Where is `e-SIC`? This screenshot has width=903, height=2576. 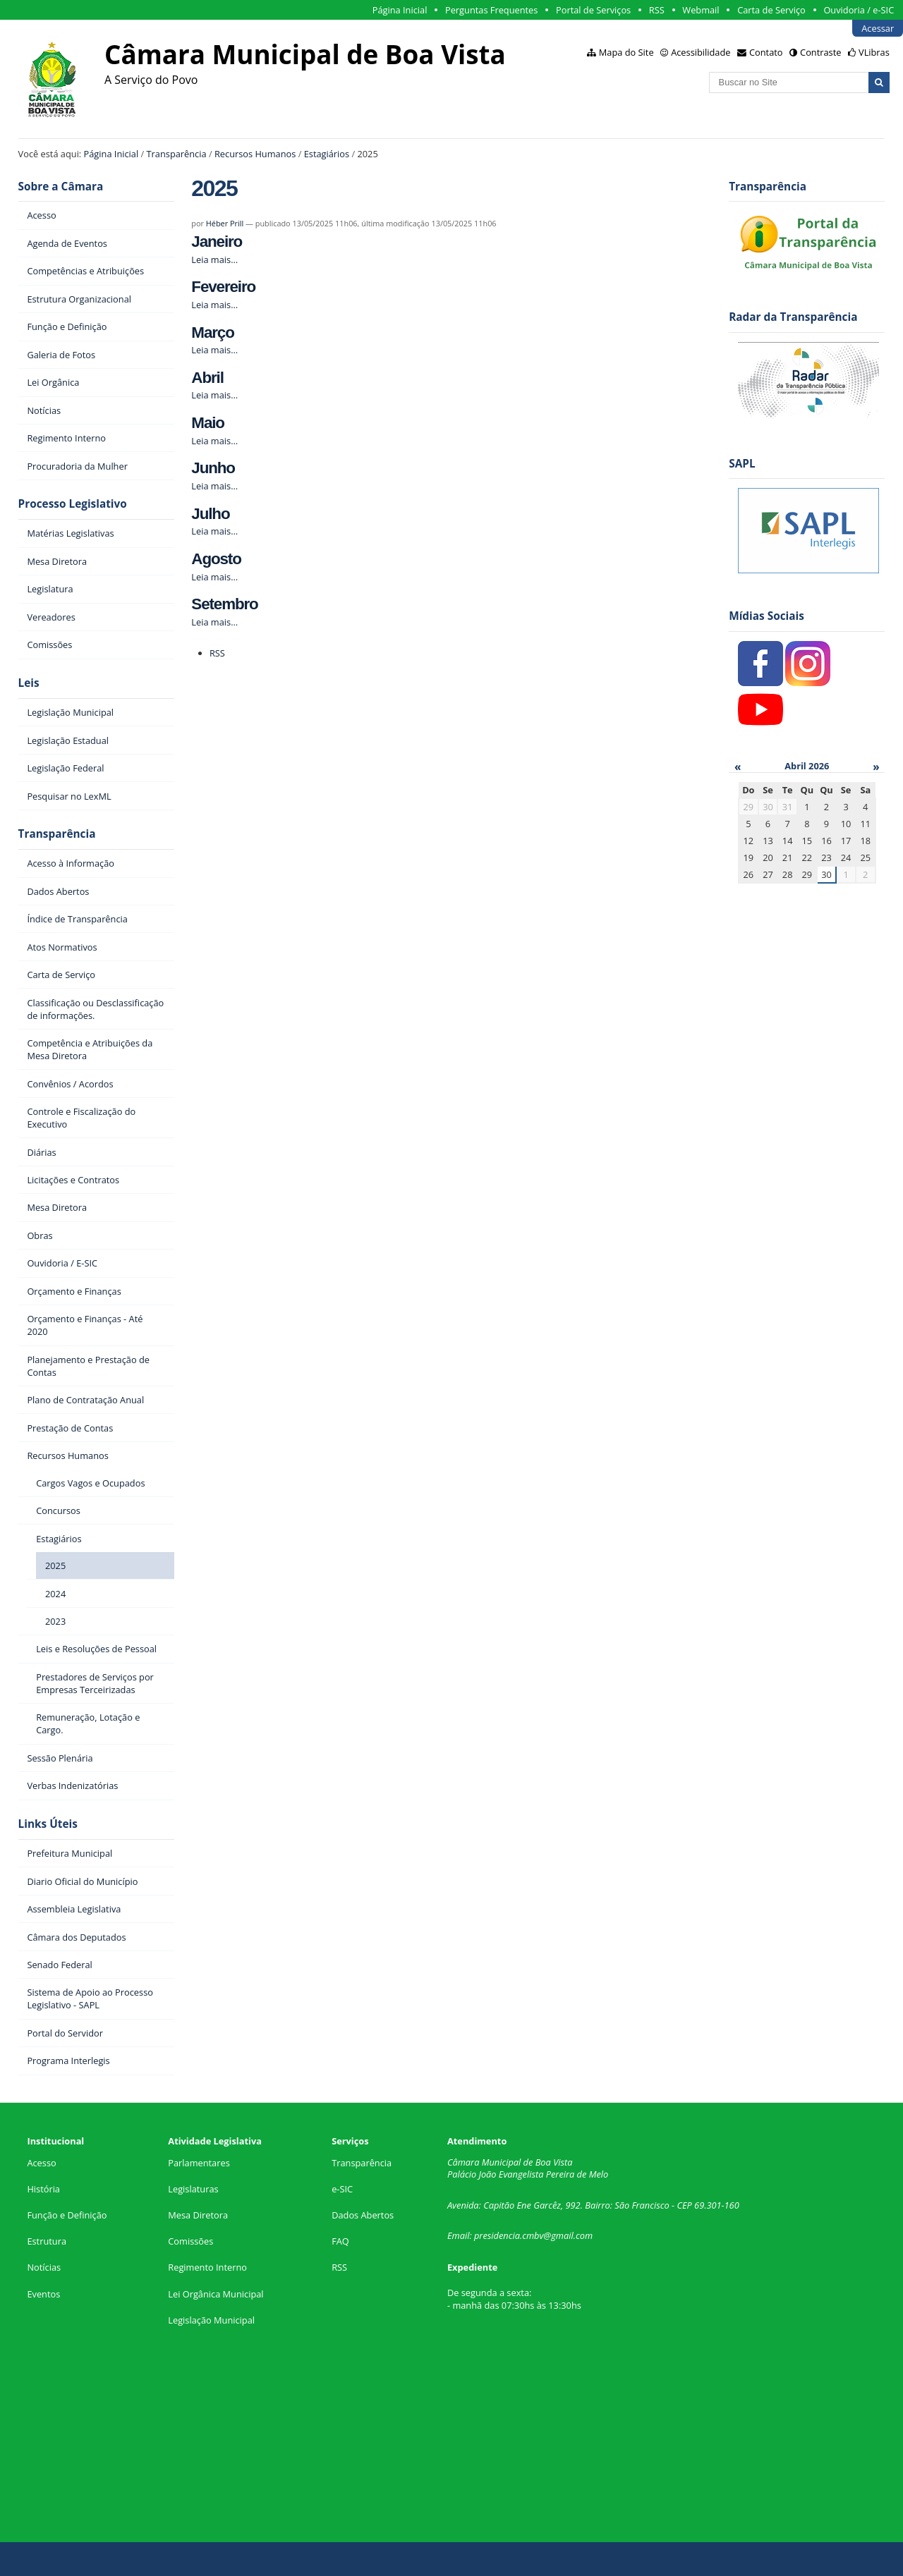
e-SIC is located at coordinates (342, 2189).